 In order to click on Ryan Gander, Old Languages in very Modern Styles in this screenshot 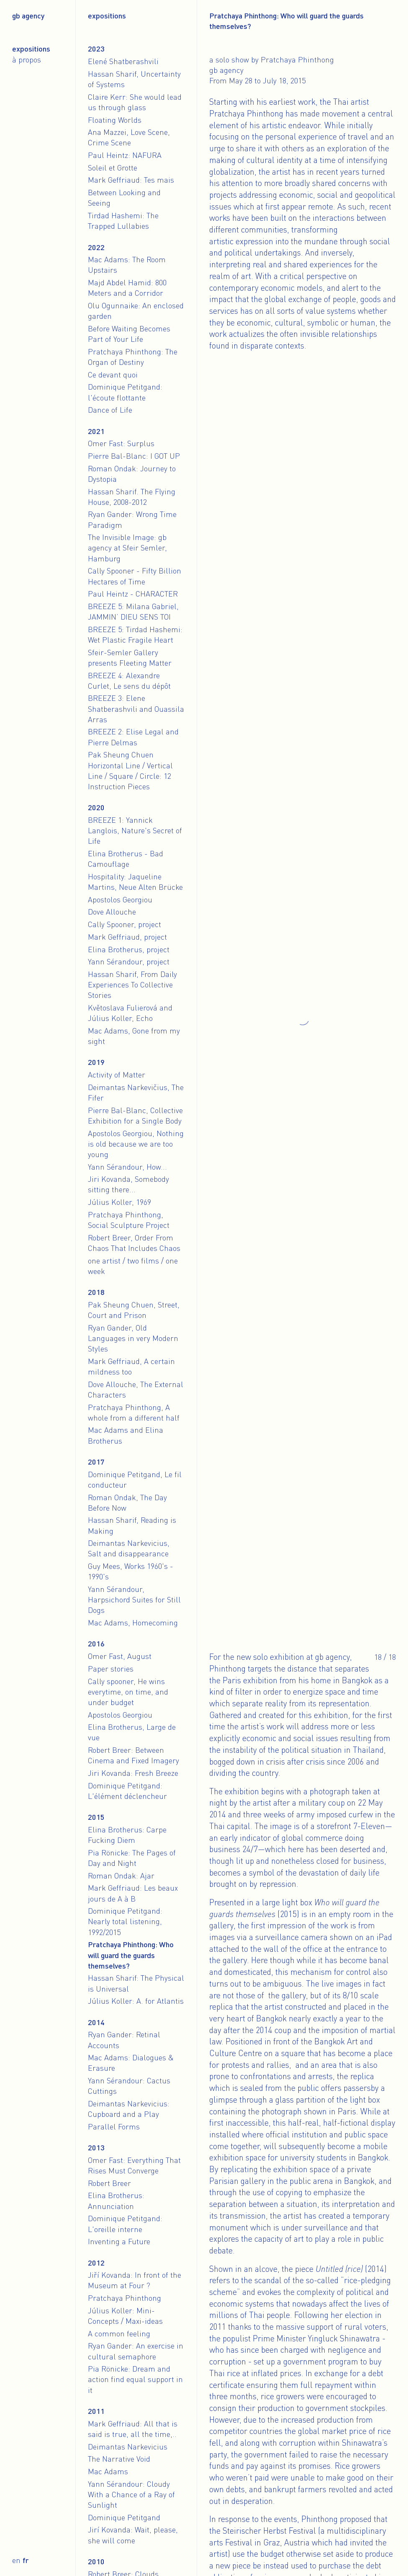, I will do `click(133, 1338)`.